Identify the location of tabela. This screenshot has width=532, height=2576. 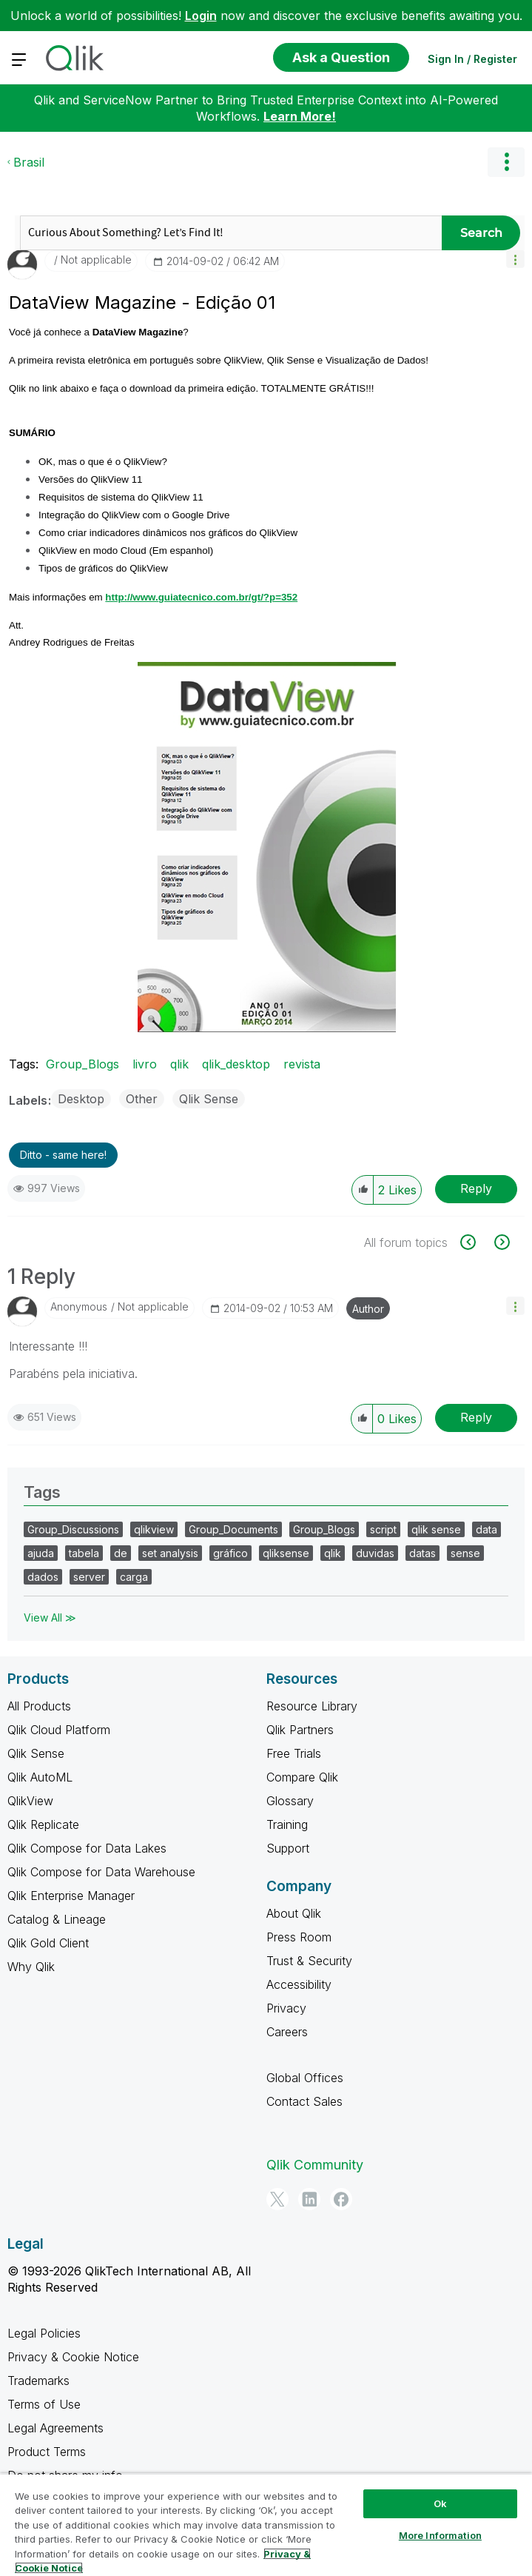
(84, 1553).